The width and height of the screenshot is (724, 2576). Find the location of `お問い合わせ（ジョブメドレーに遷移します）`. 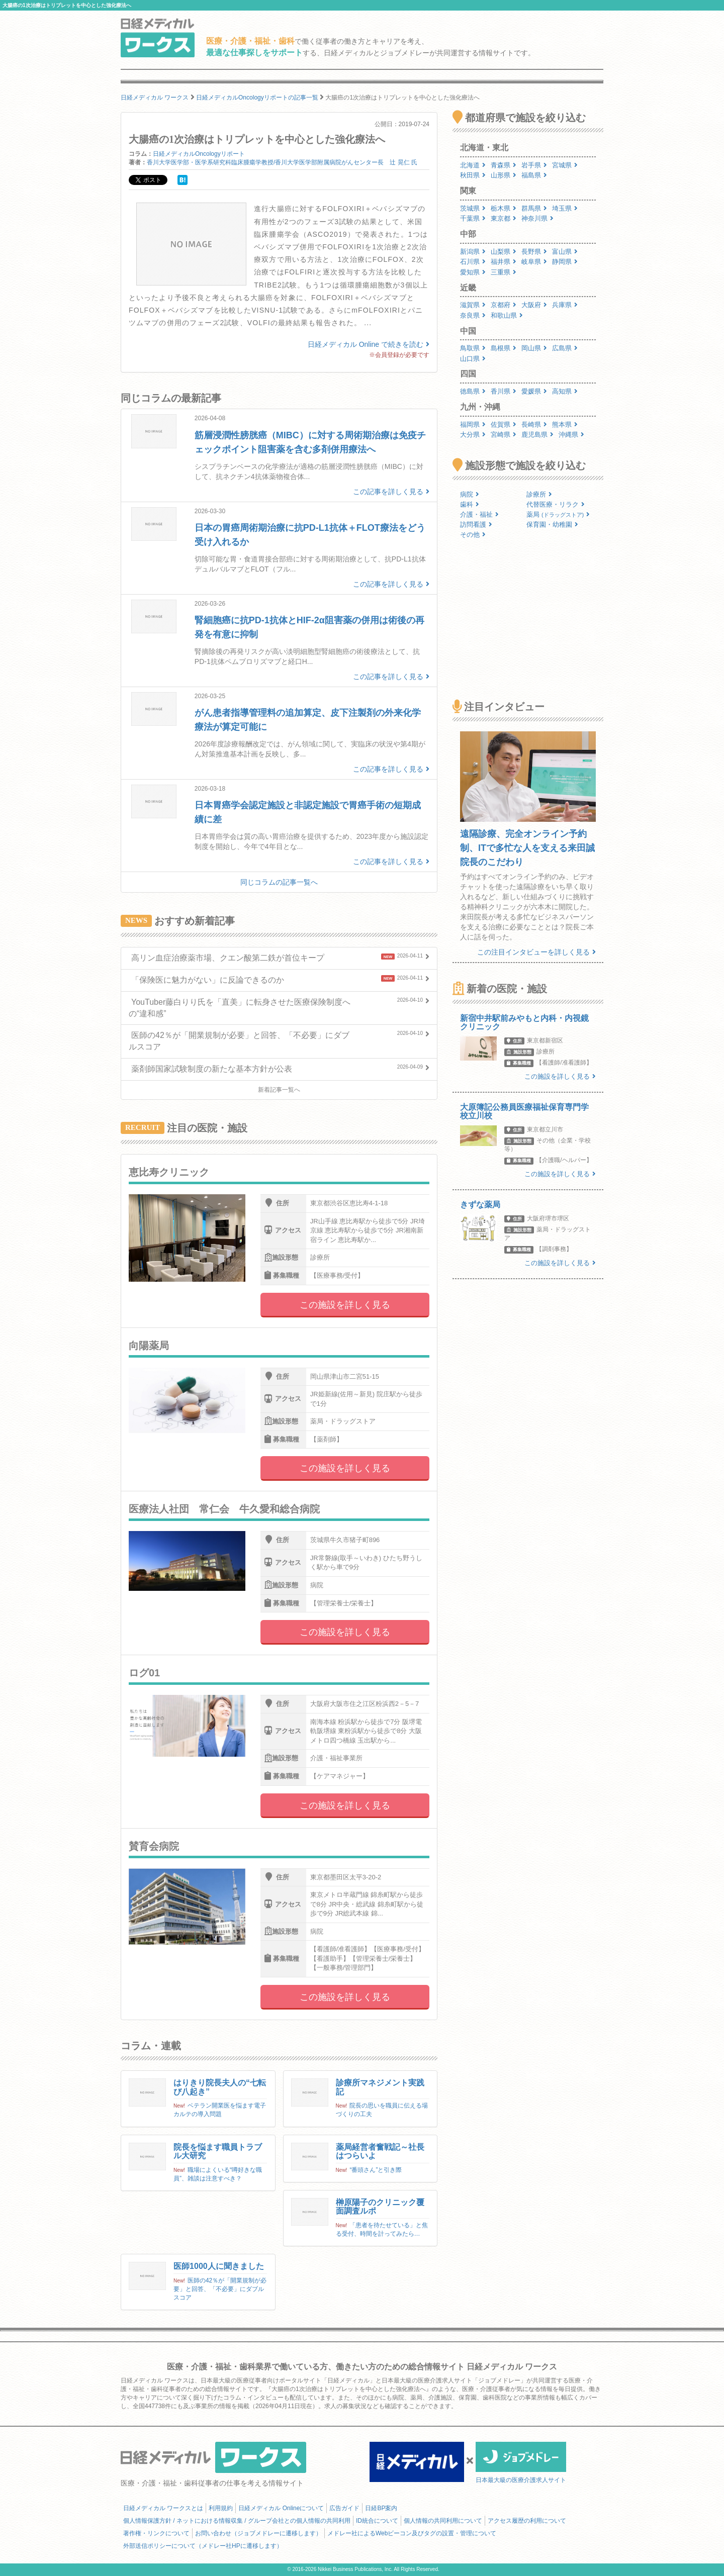

お問い合わせ（ジョブメドレーに遷移します） is located at coordinates (258, 2533).